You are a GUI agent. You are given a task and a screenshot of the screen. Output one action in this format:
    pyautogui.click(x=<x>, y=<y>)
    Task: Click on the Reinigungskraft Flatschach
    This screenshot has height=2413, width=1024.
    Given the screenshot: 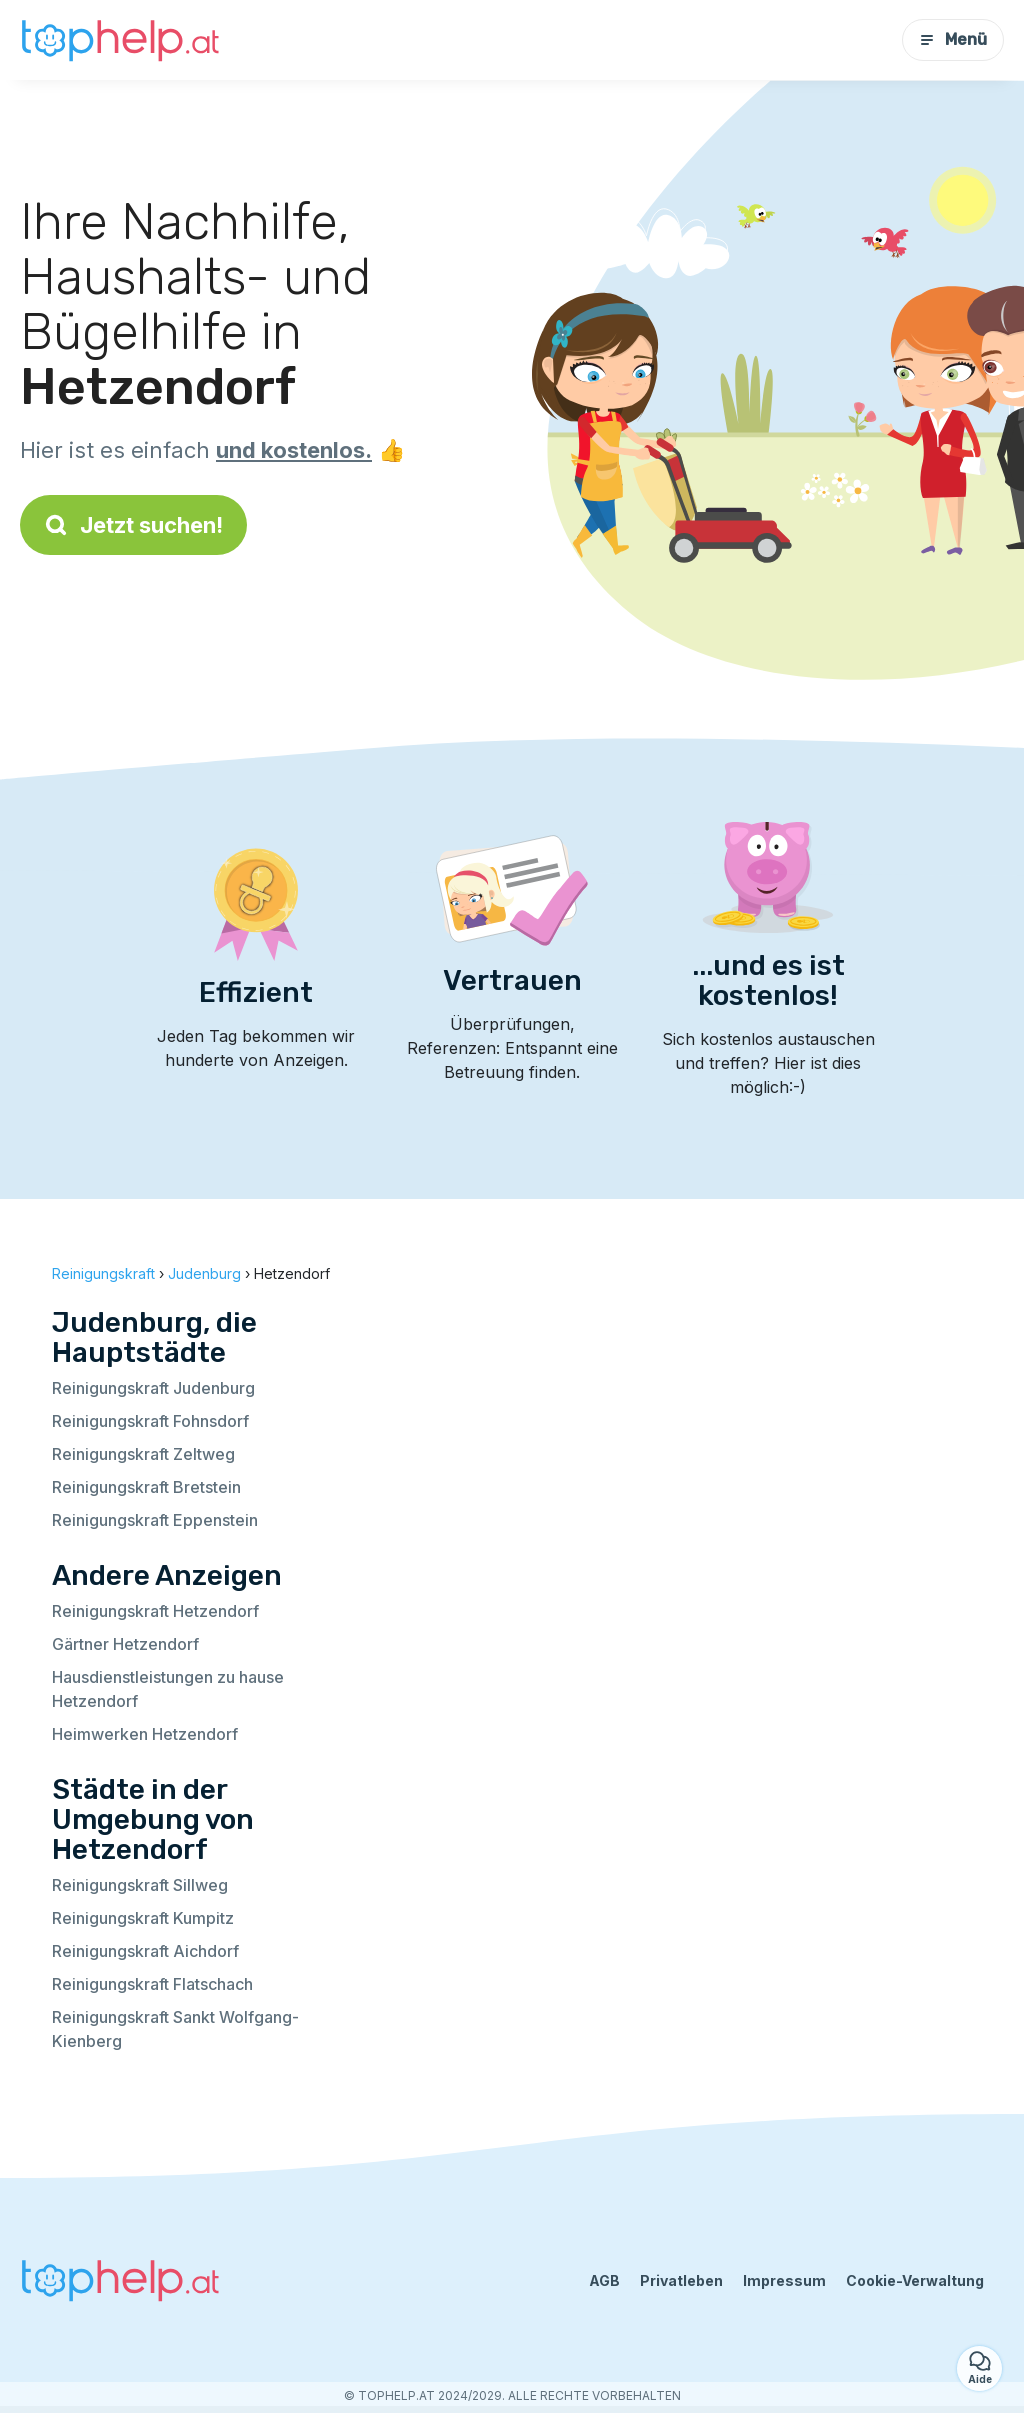 What is the action you would take?
    pyautogui.click(x=152, y=1984)
    